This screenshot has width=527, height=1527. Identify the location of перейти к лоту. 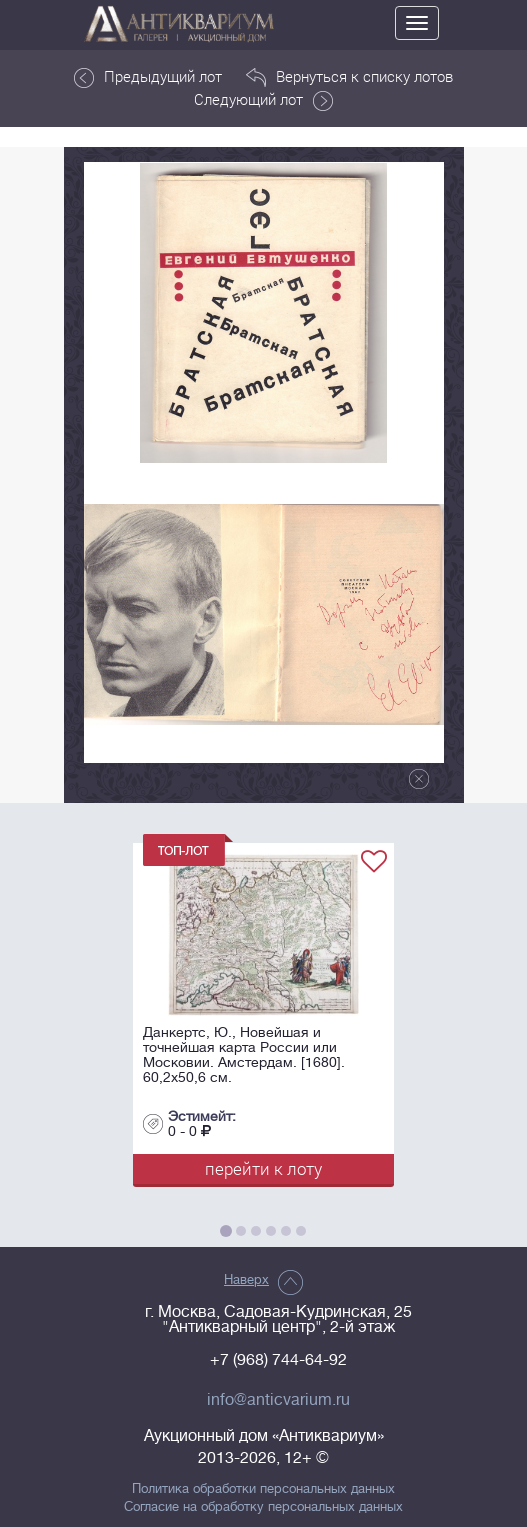
(263, 1168).